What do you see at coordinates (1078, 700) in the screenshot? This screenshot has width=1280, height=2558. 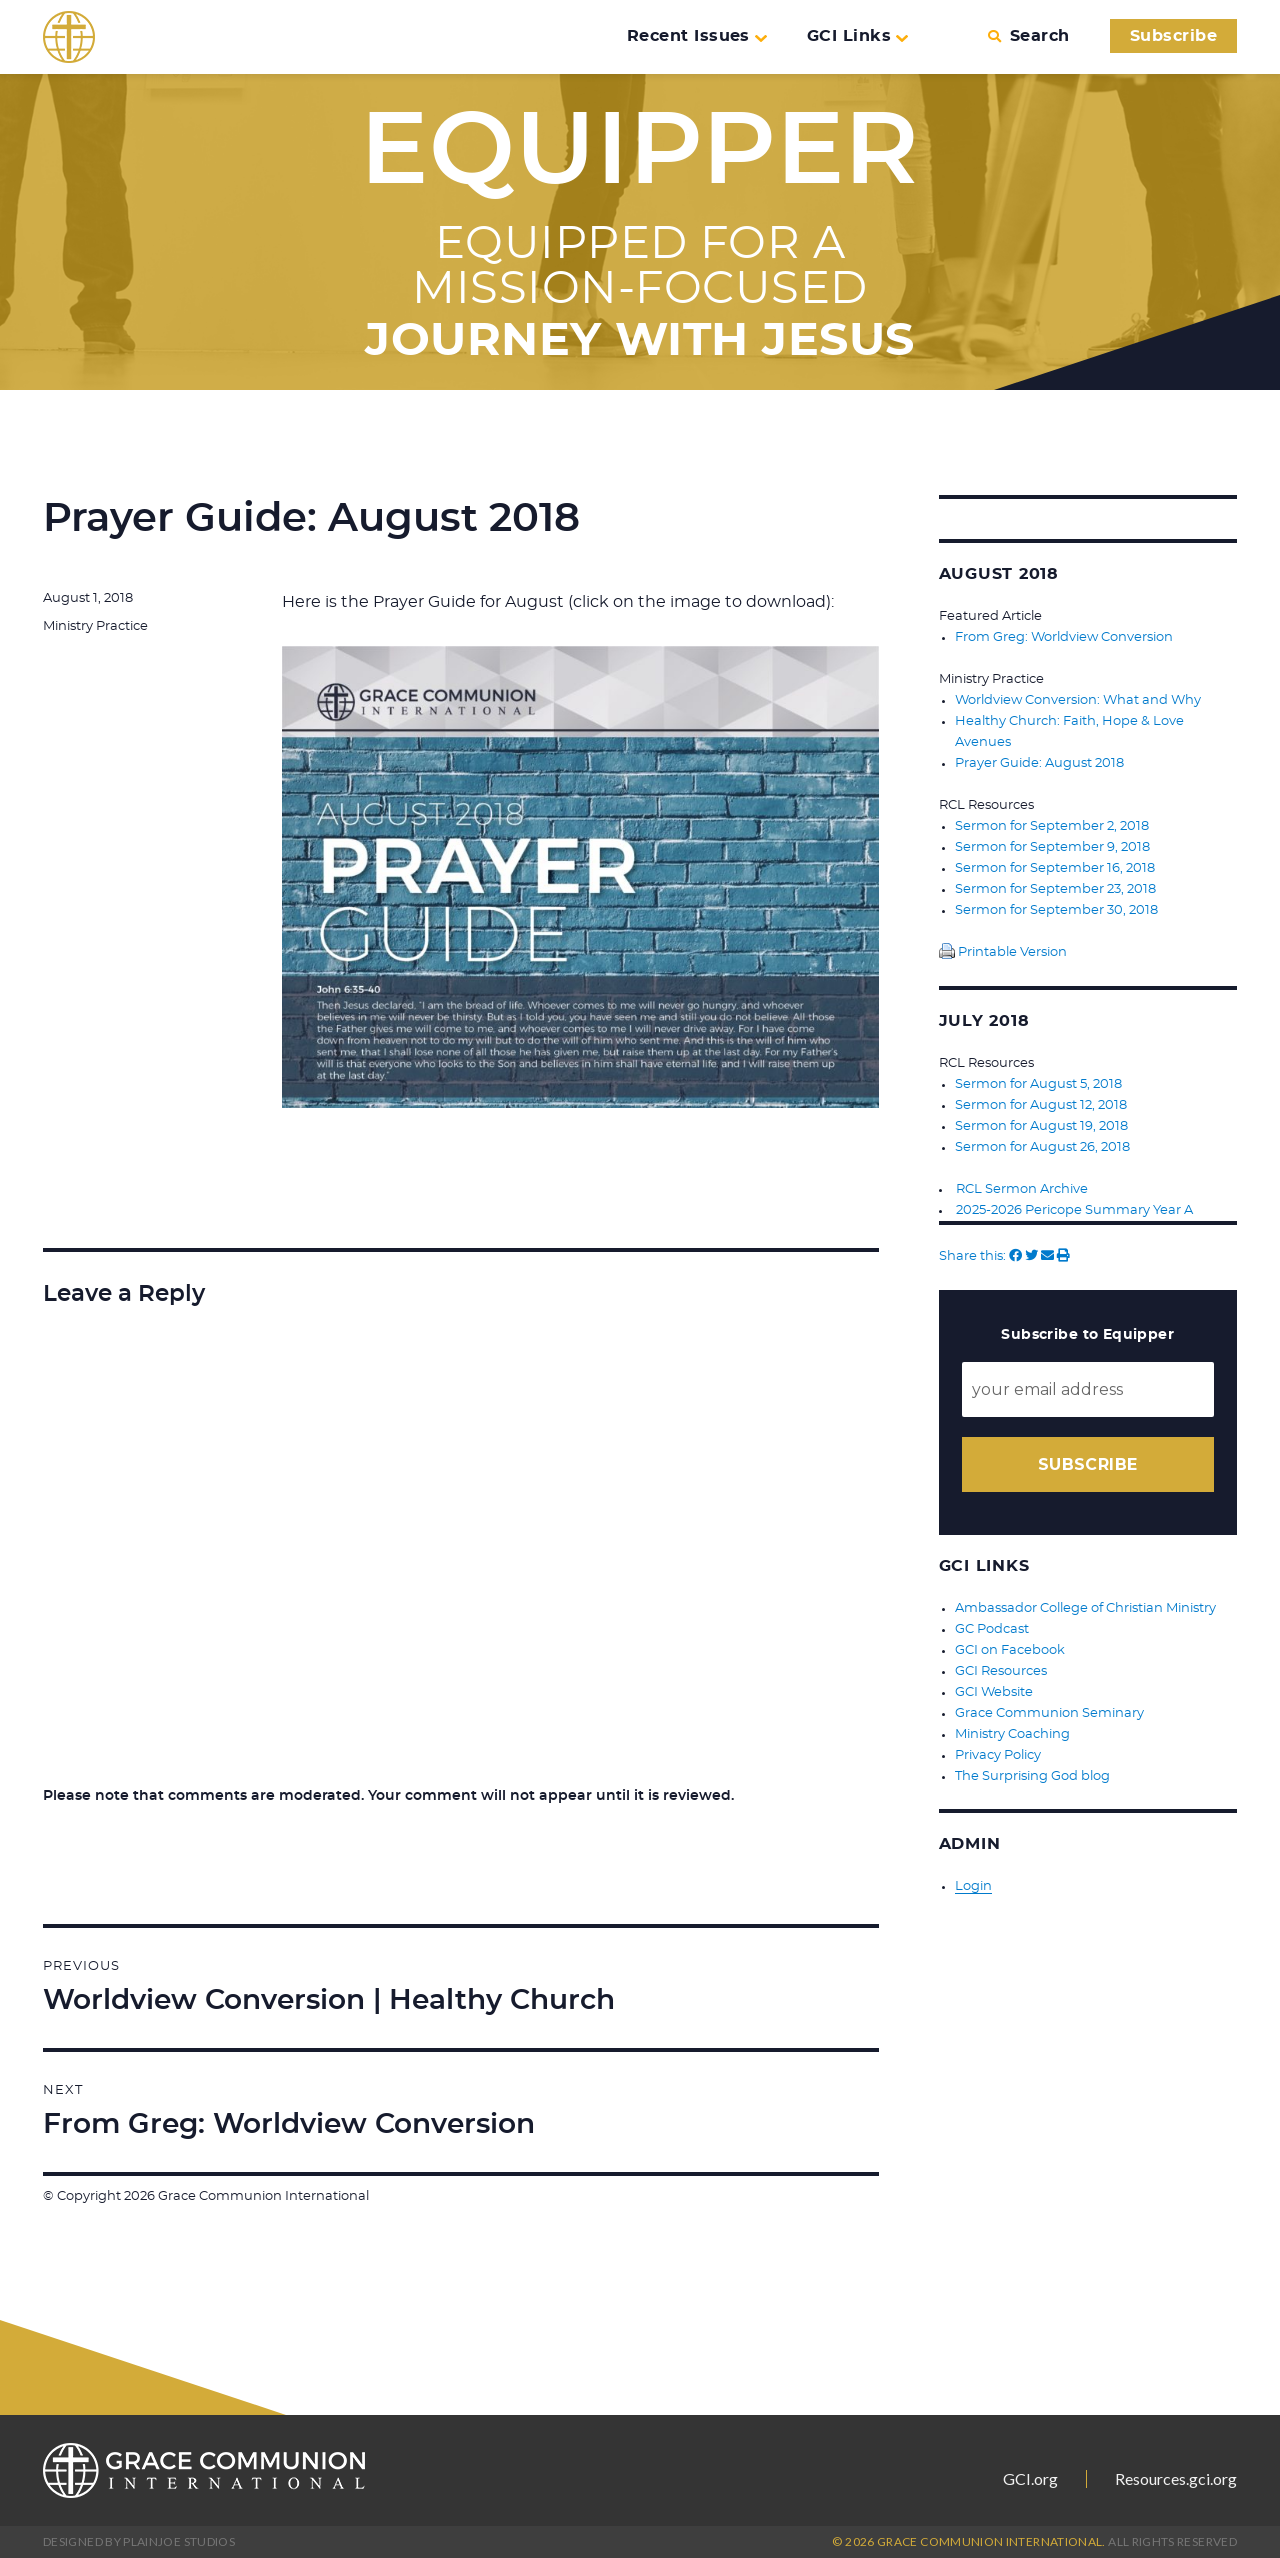 I see `Worldview Conversion: What and Why` at bounding box center [1078, 700].